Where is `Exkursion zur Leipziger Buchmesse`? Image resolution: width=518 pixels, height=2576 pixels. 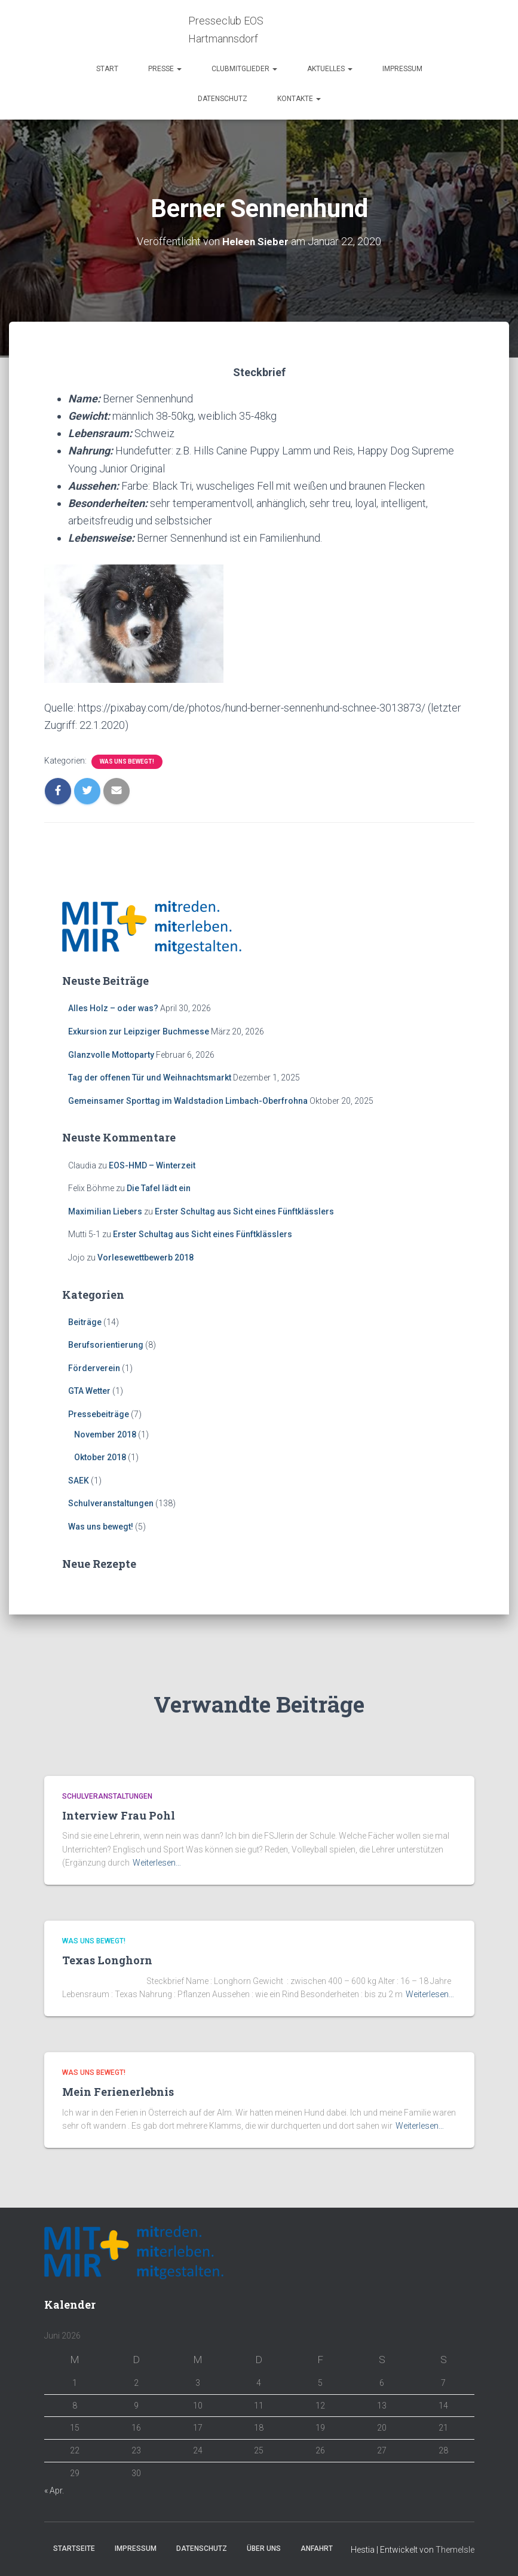 Exkursion zur Leipziger Buchmesse is located at coordinates (138, 1031).